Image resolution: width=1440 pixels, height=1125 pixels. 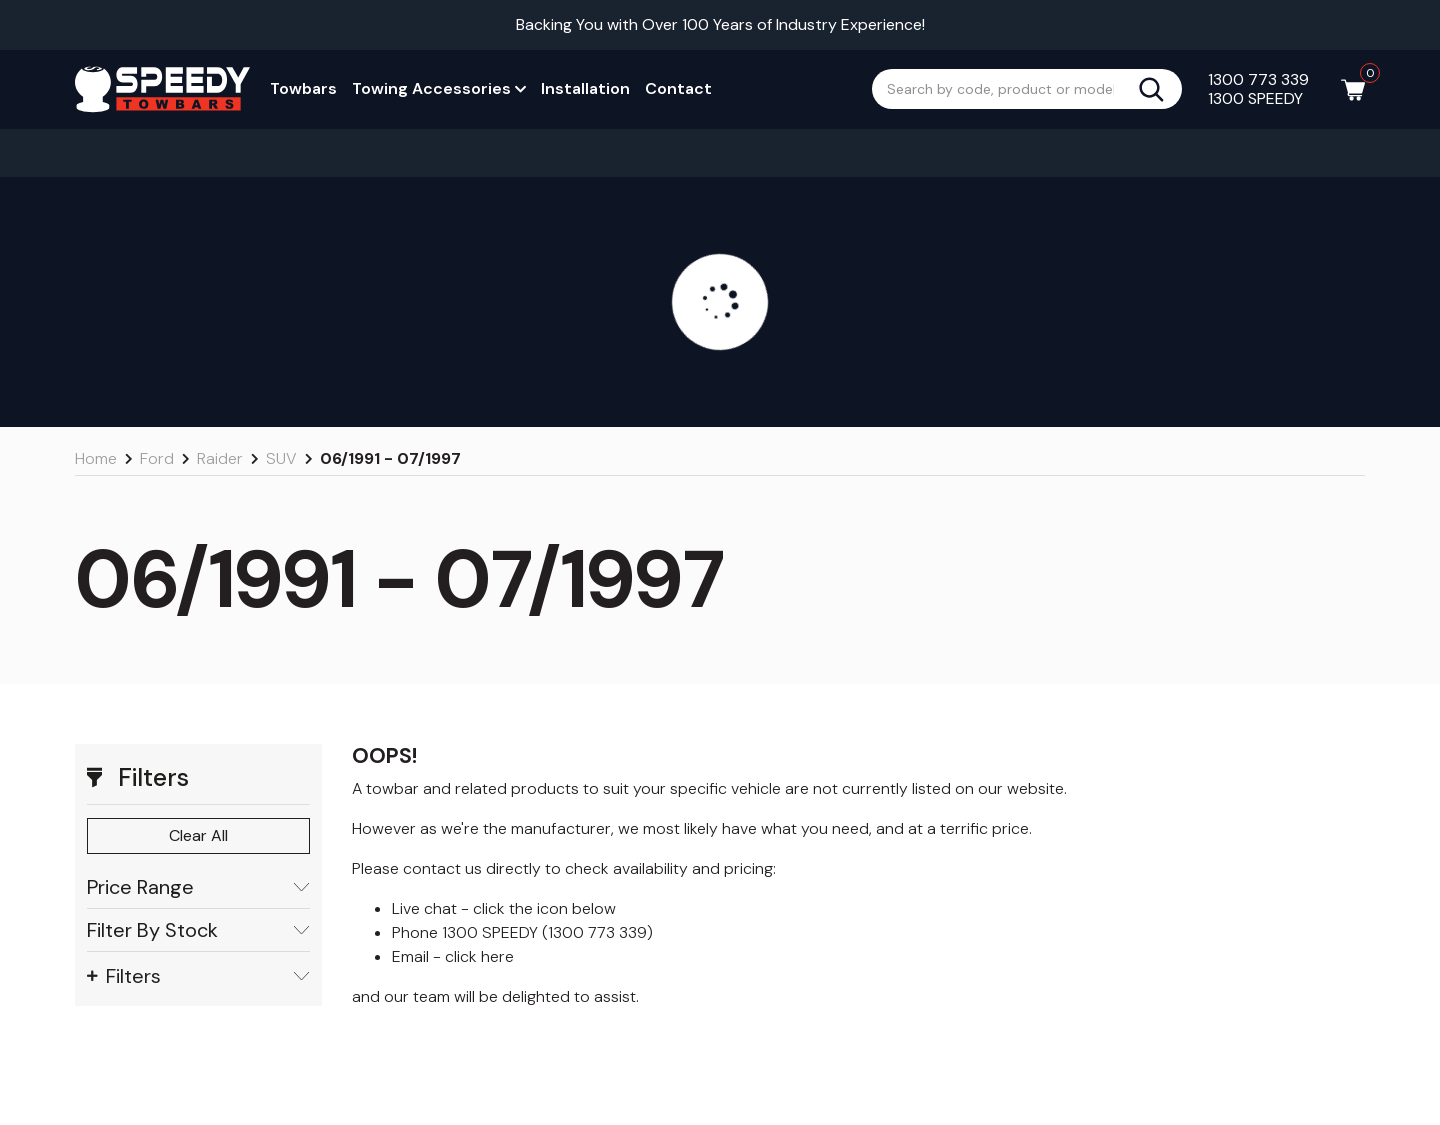 I want to click on Towbars, so click(x=303, y=88).